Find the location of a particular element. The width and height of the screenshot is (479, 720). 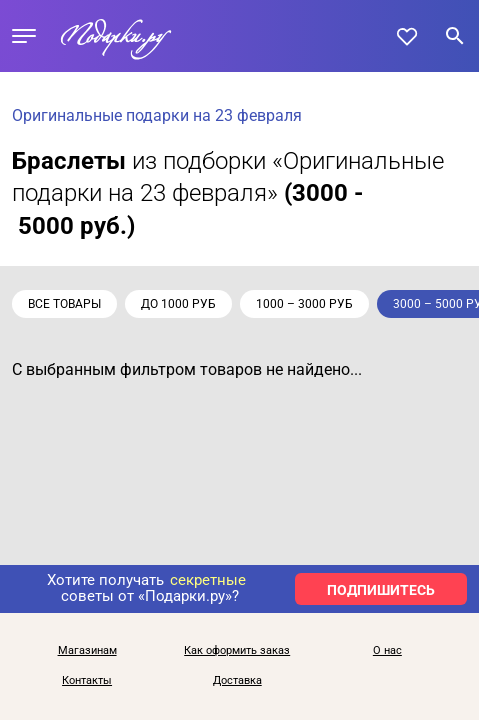

до 1000 руб is located at coordinates (178, 304).